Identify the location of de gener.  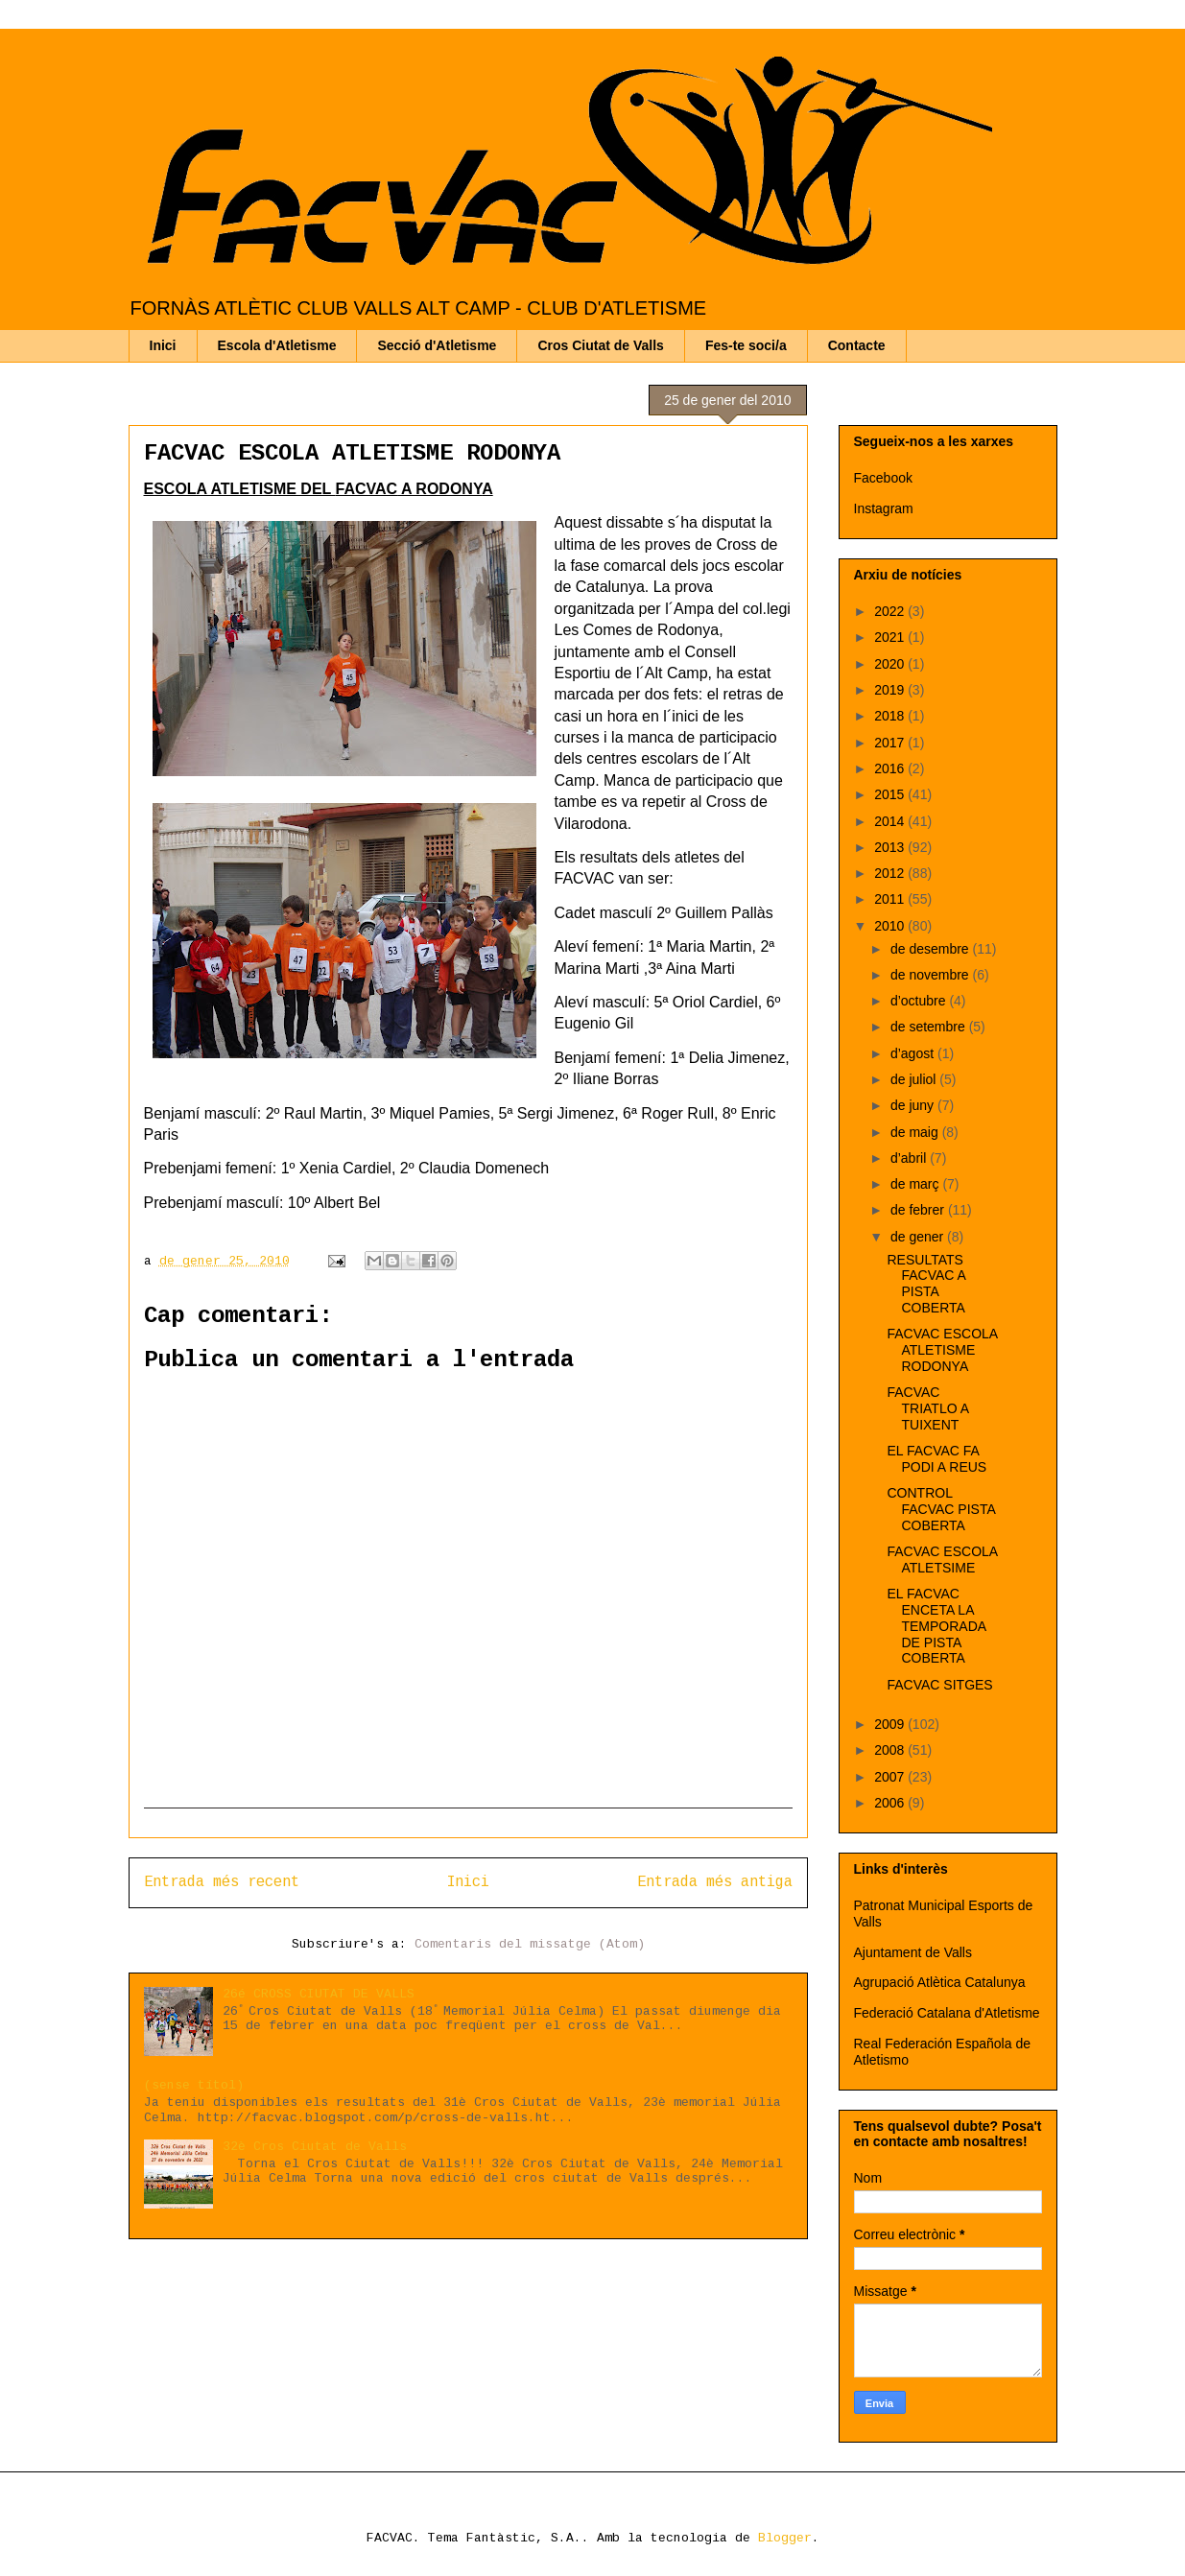
(918, 1236).